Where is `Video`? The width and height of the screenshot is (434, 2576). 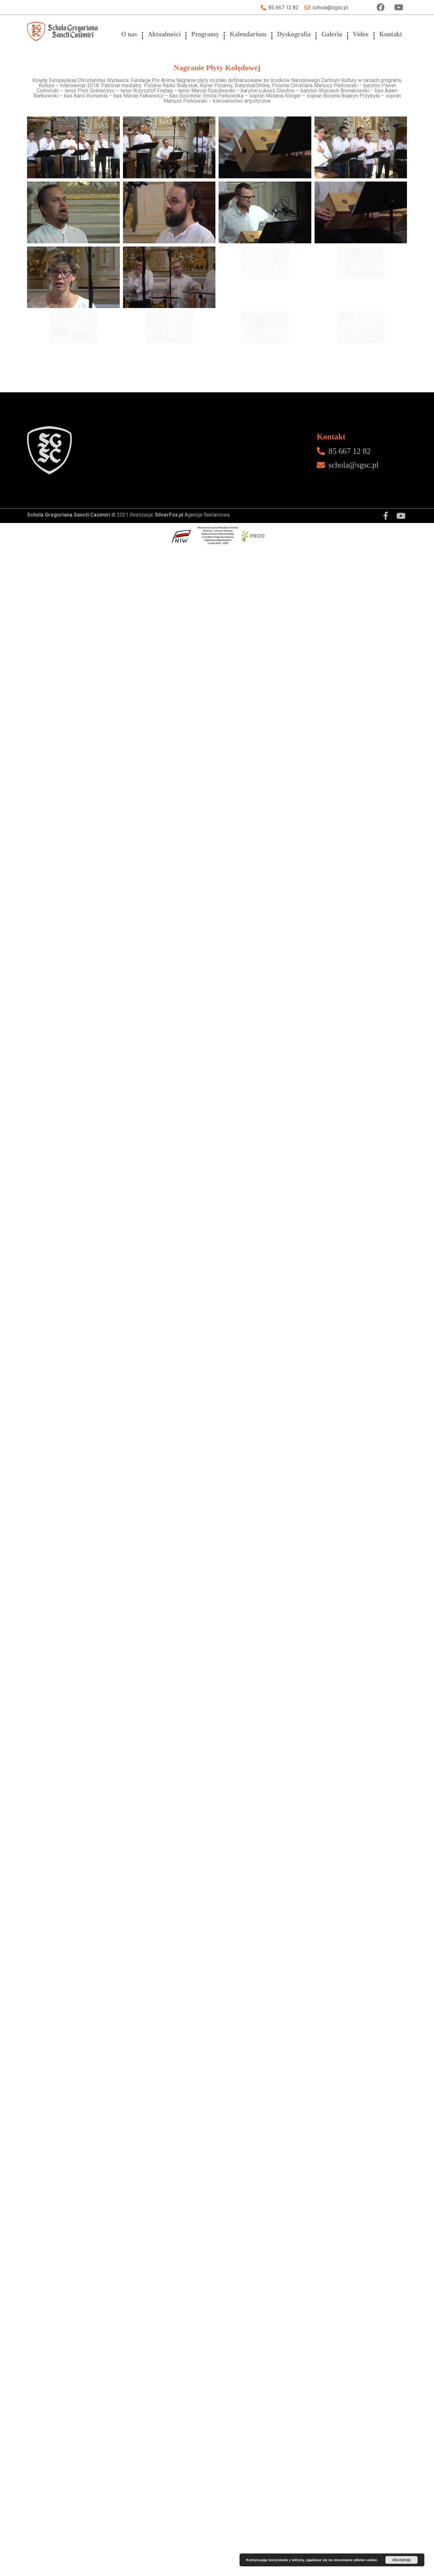 Video is located at coordinates (361, 34).